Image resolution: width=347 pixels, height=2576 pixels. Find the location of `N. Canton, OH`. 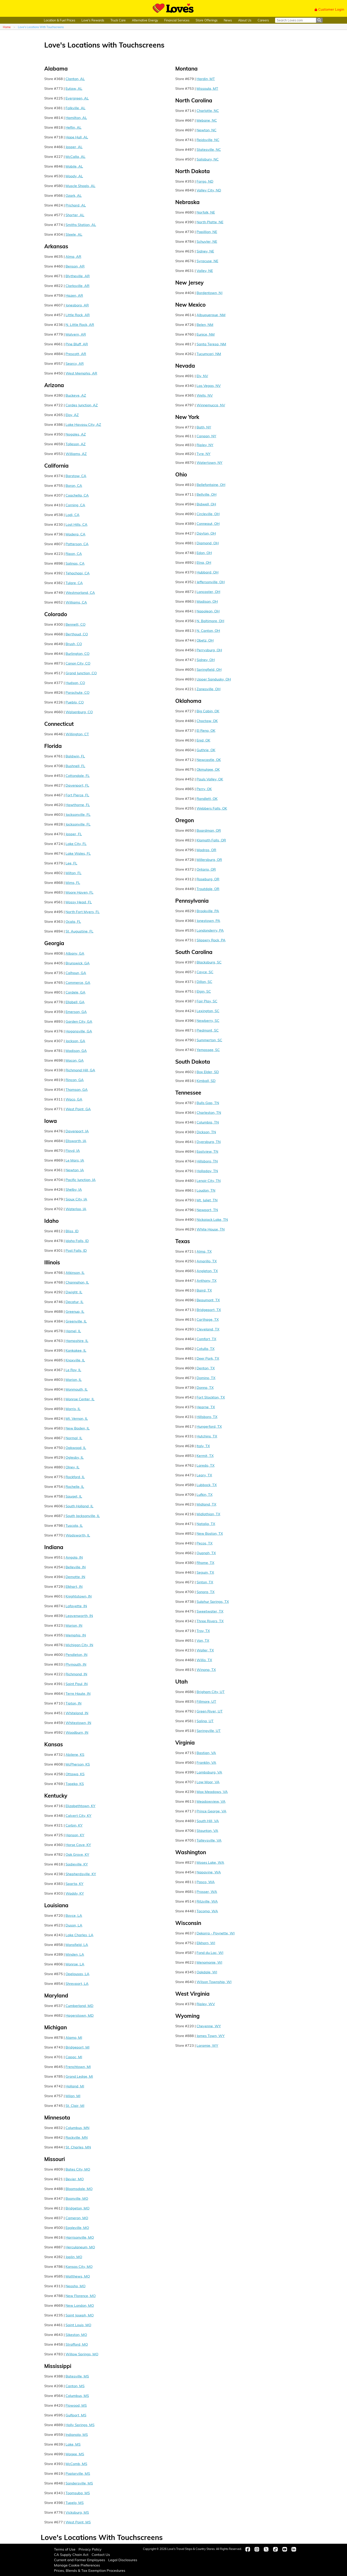

N. Canton, OH is located at coordinates (208, 630).